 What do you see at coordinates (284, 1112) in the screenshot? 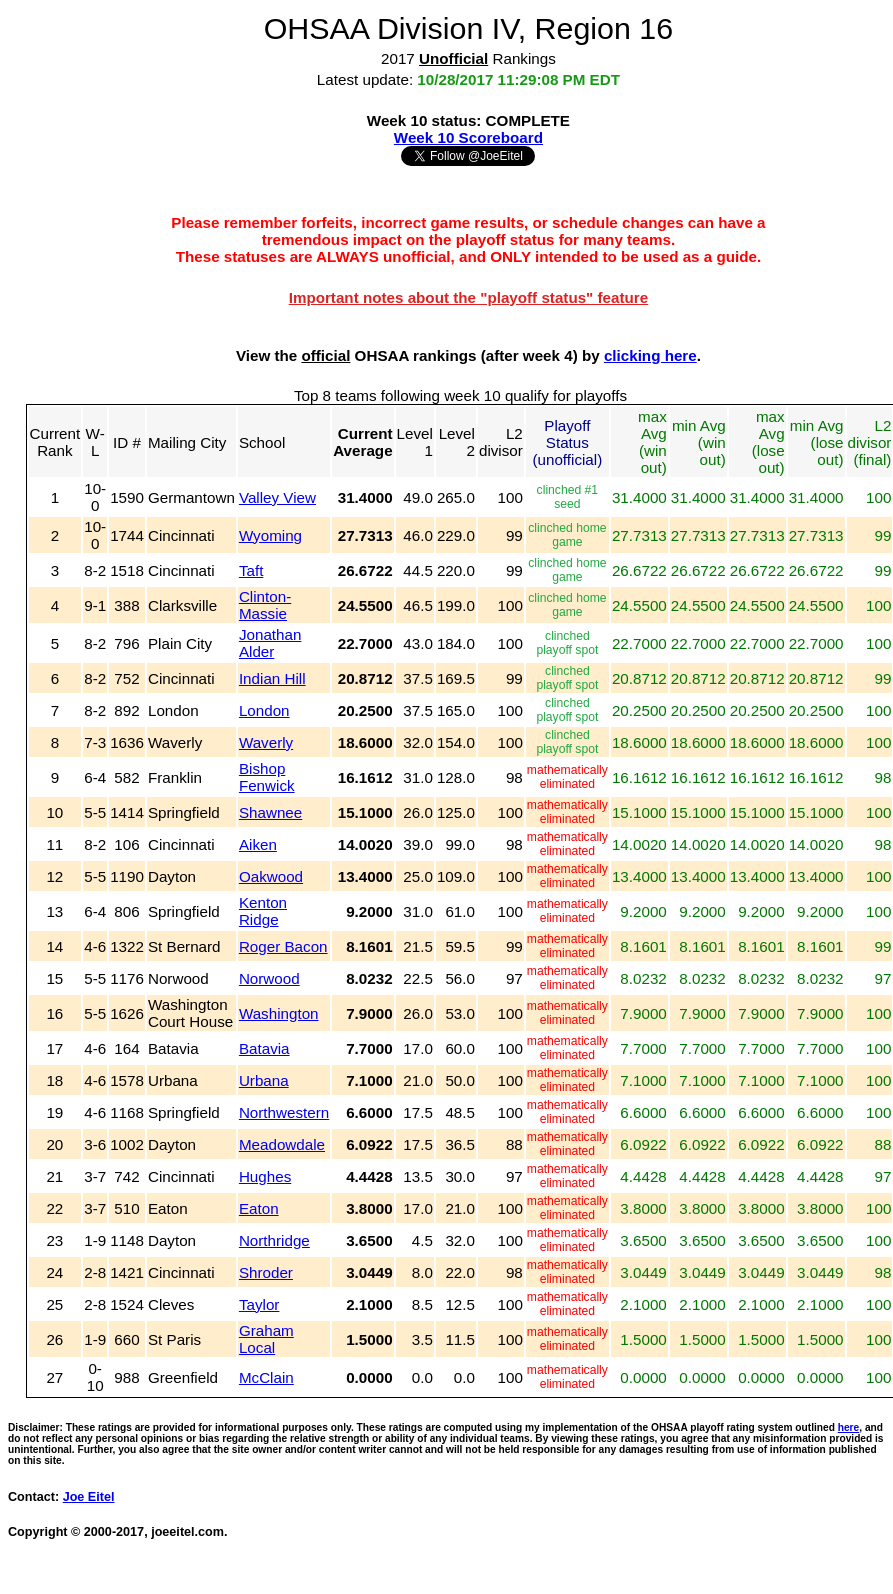
I see `Northwestern` at bounding box center [284, 1112].